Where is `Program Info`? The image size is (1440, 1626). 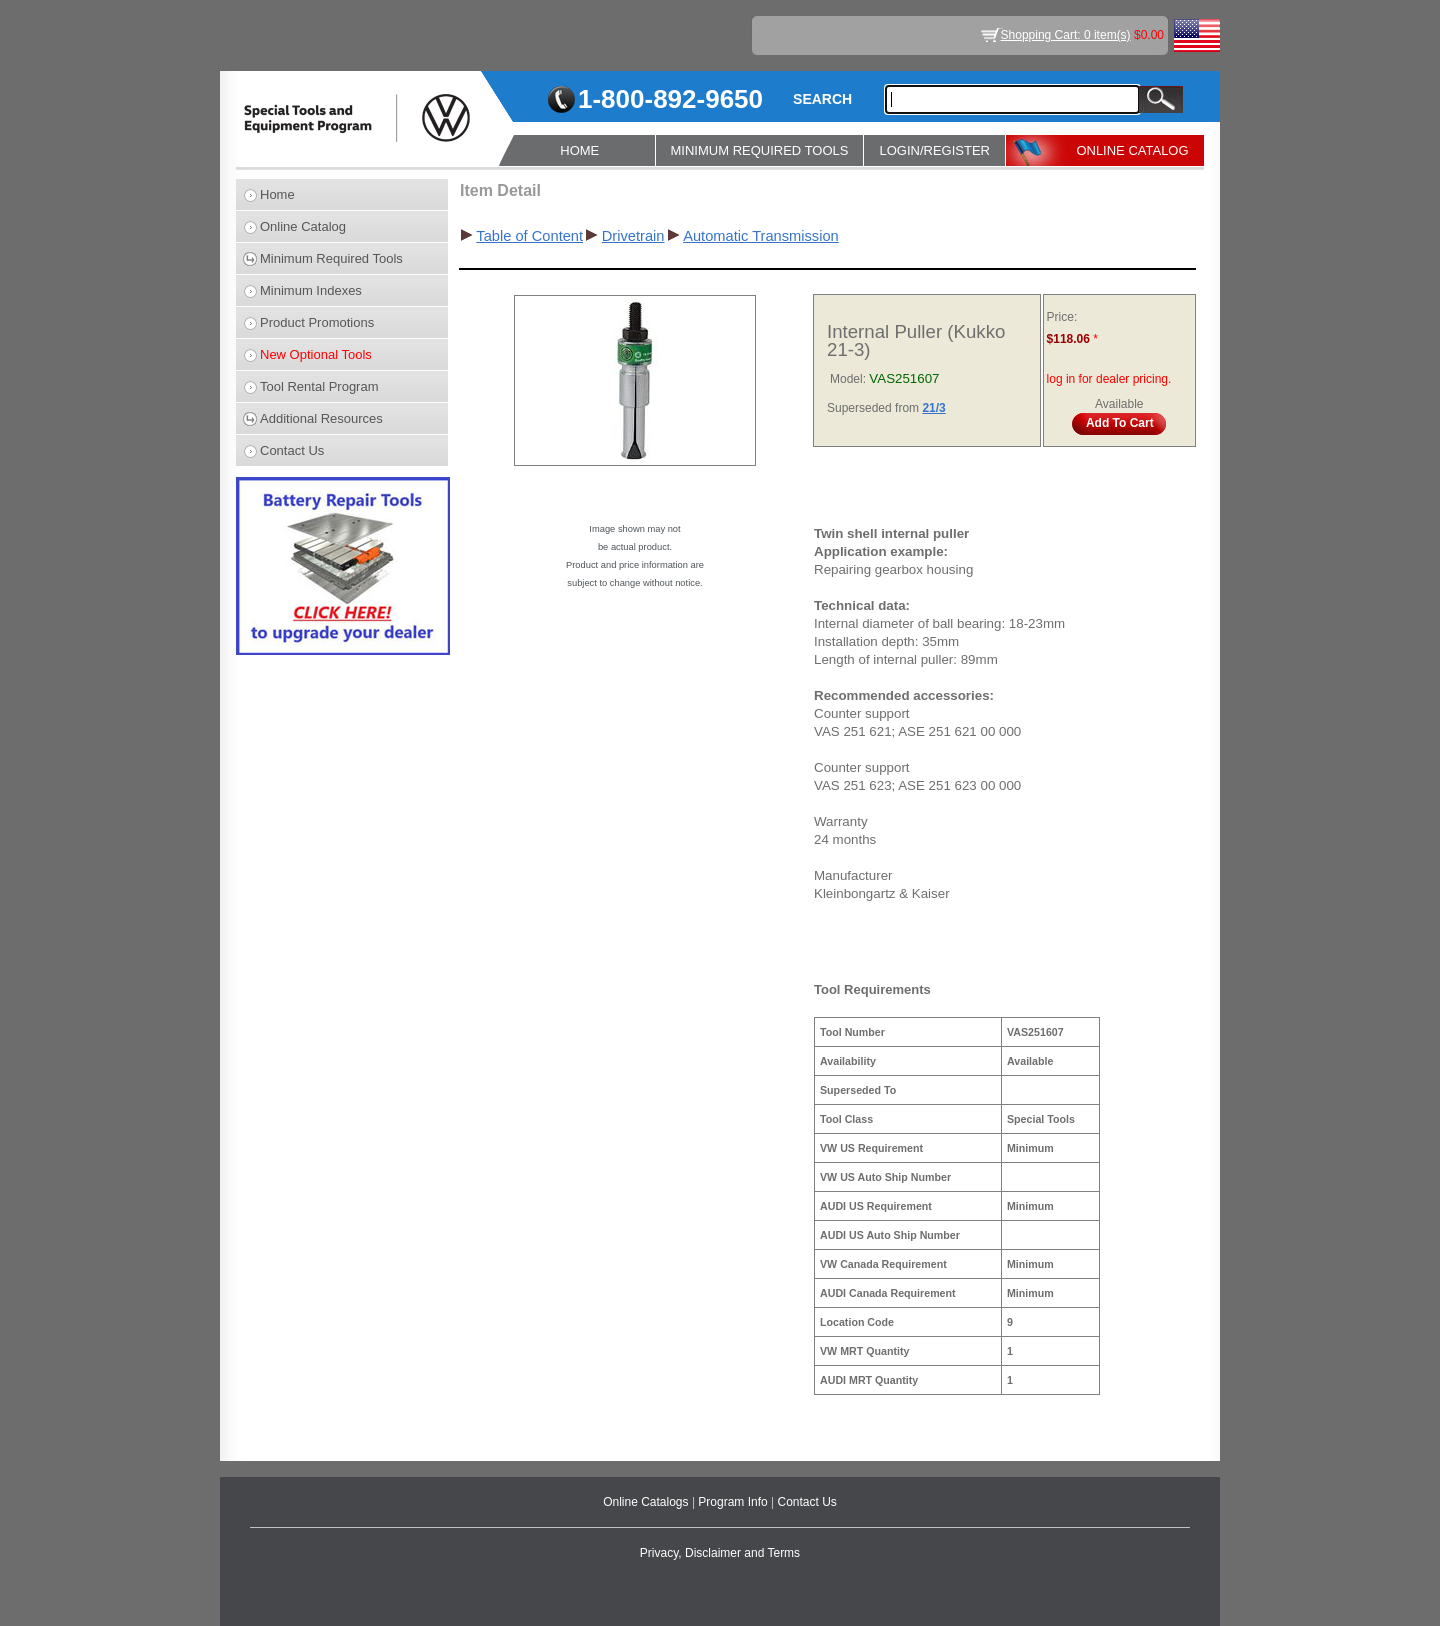 Program Info is located at coordinates (734, 1502).